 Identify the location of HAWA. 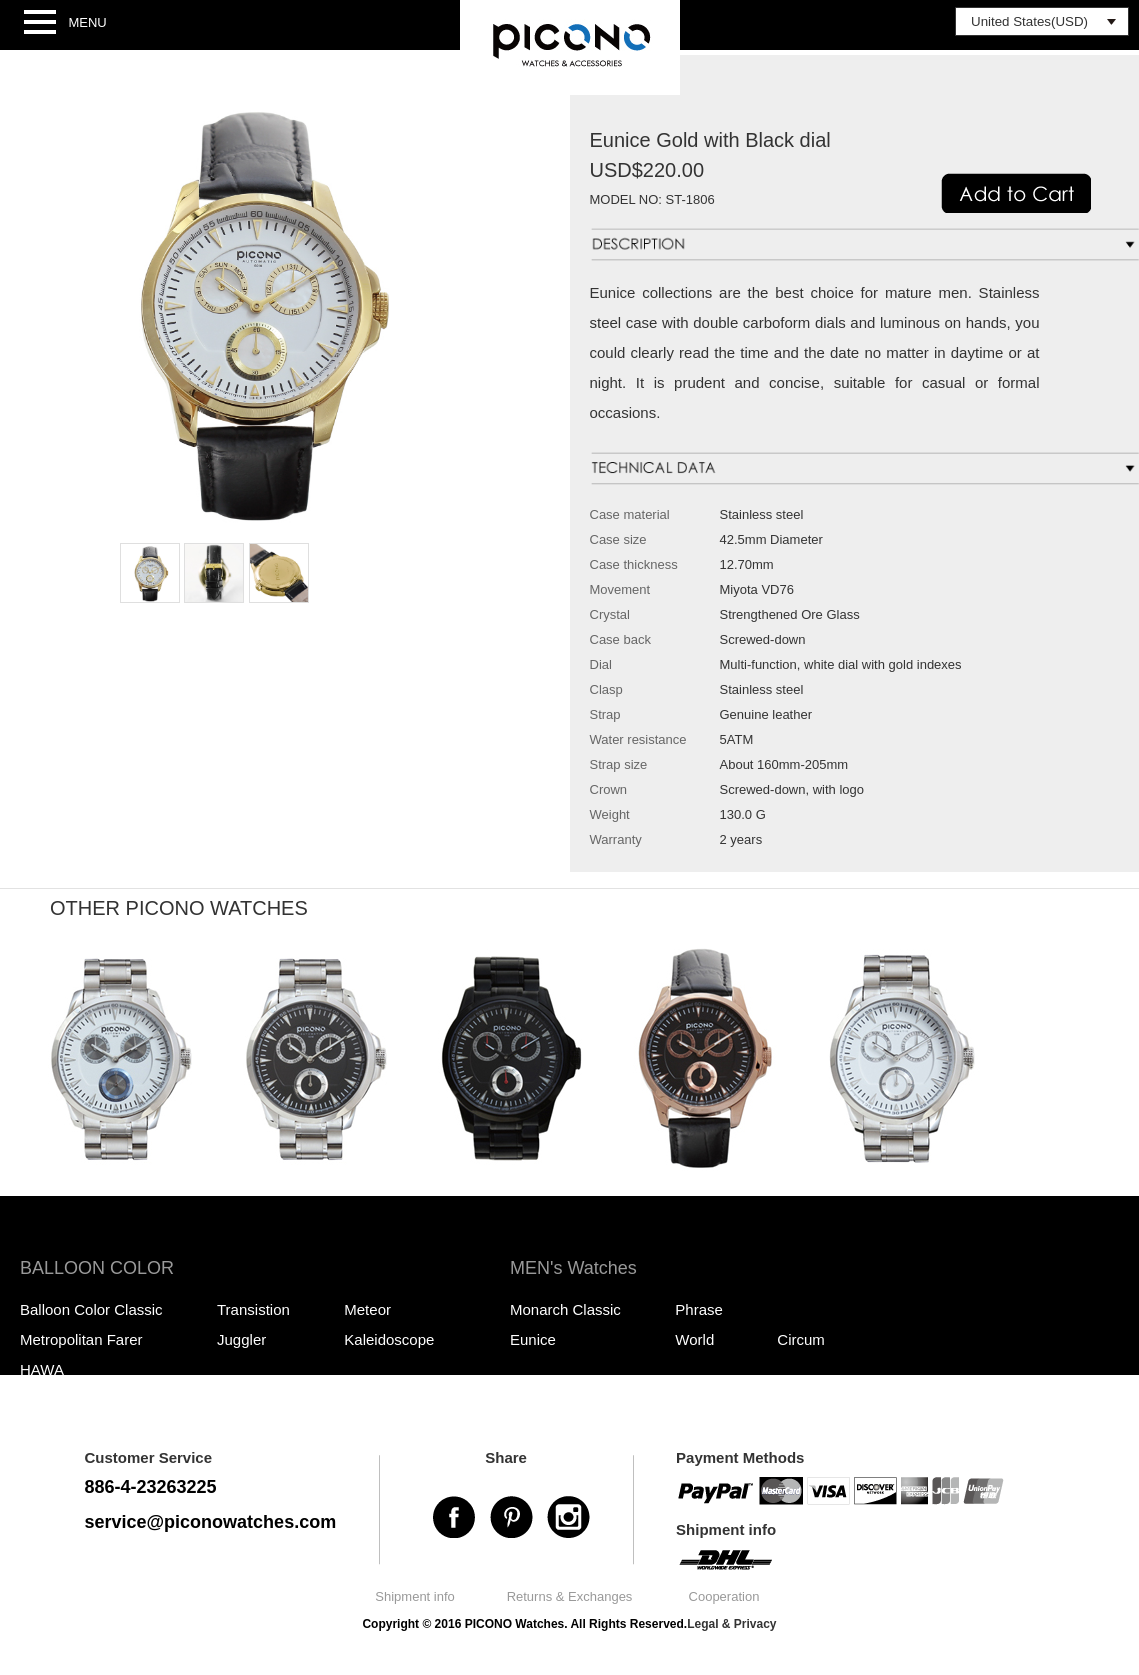
(42, 1369).